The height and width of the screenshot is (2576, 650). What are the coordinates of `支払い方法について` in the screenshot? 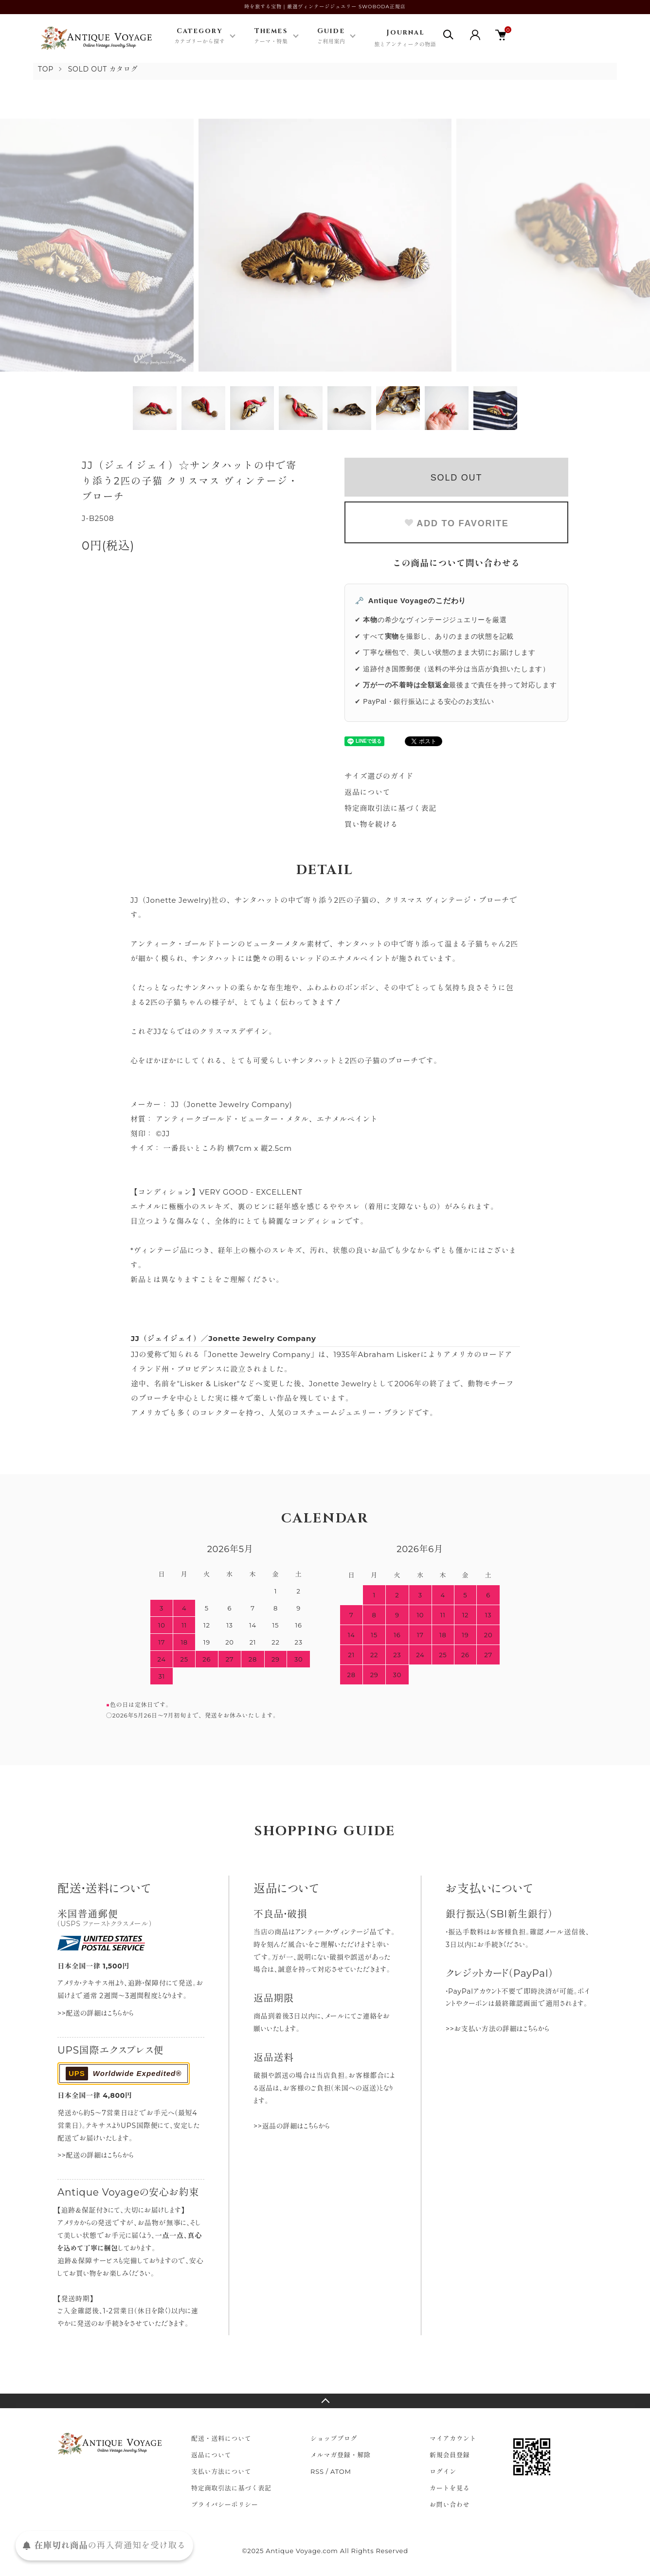 It's located at (221, 2471).